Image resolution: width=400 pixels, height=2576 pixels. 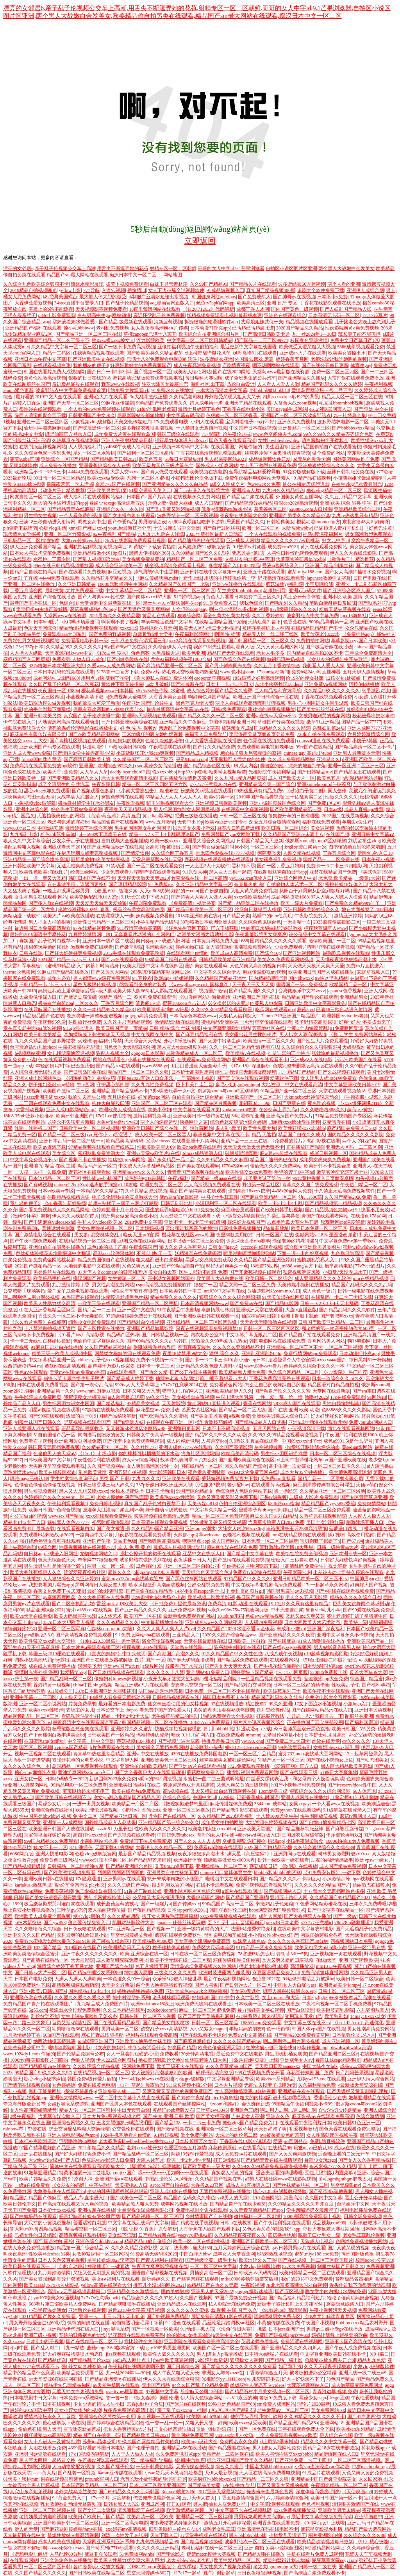 What do you see at coordinates (362, 778) in the screenshot?
I see `h动漫精品网站导航` at bounding box center [362, 778].